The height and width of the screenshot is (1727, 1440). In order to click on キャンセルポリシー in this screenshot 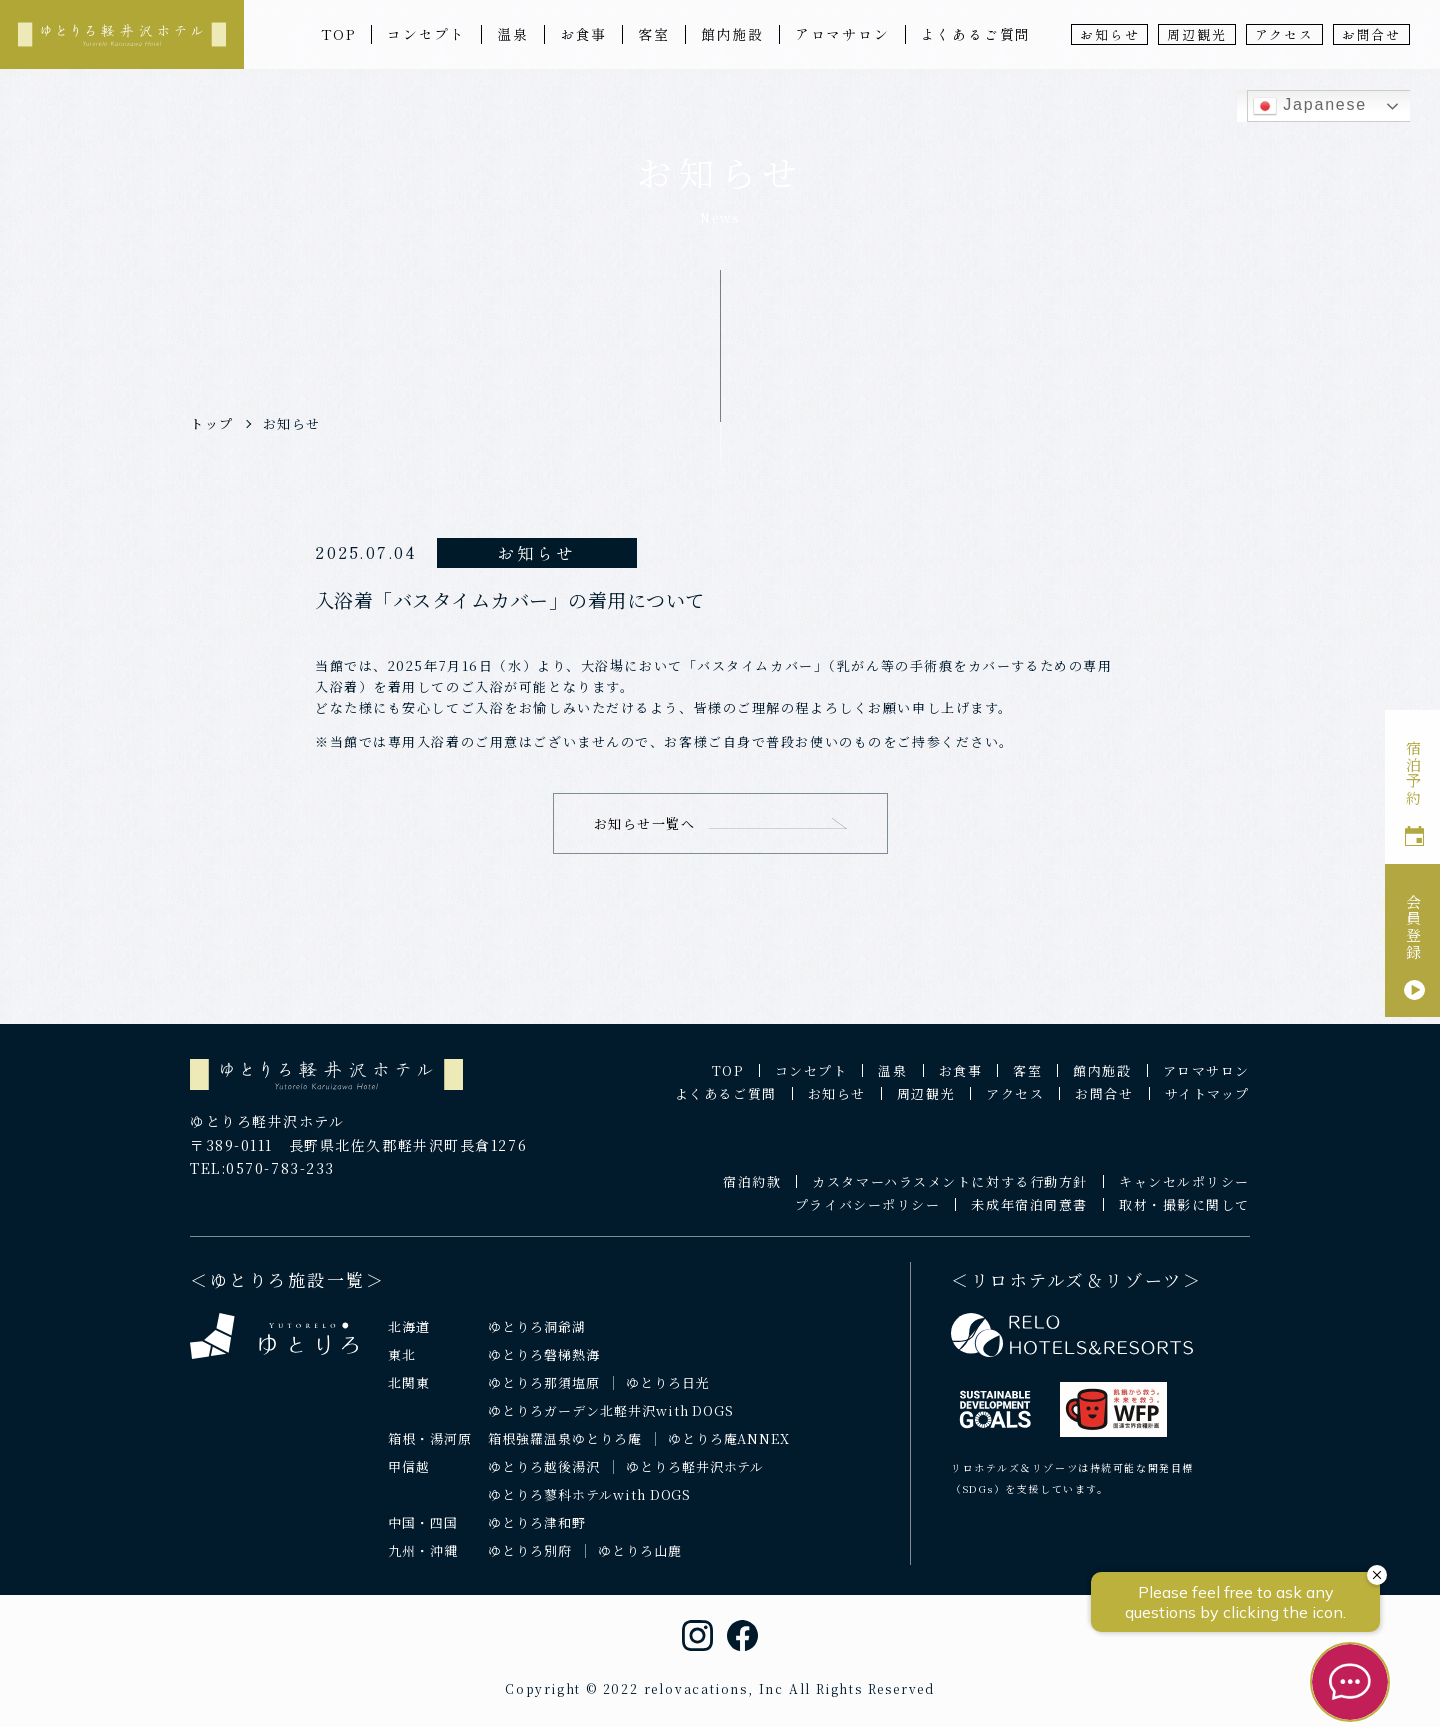, I will do `click(1184, 1196)`.